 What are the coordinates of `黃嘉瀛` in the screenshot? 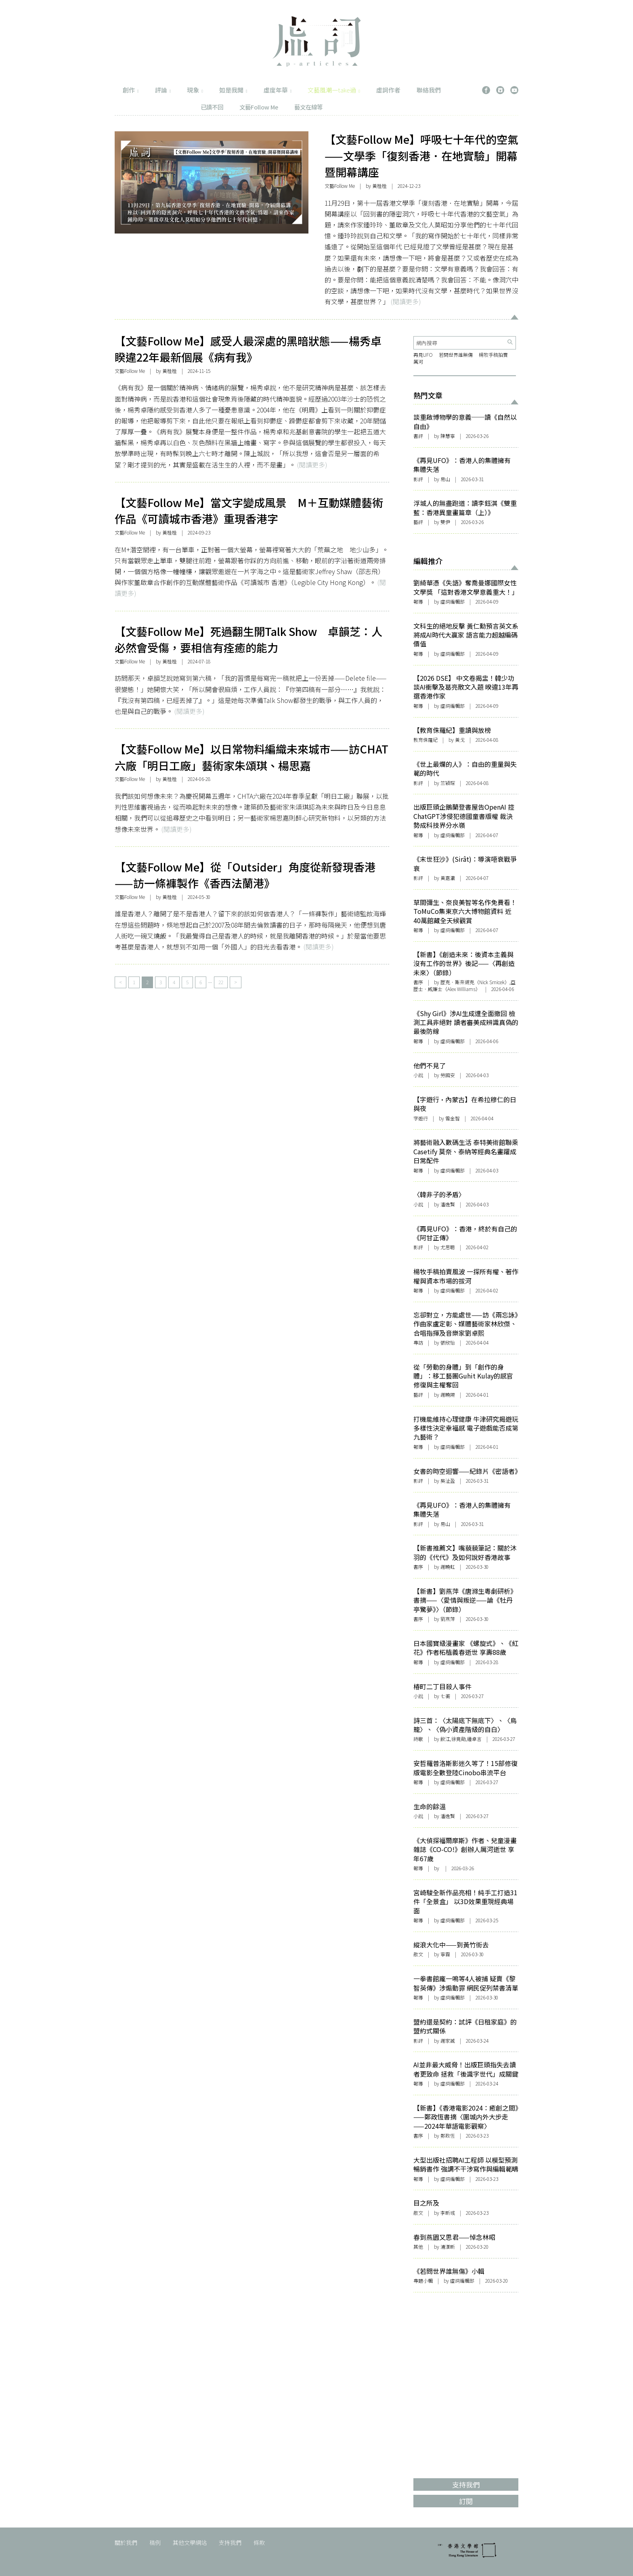 It's located at (447, 877).